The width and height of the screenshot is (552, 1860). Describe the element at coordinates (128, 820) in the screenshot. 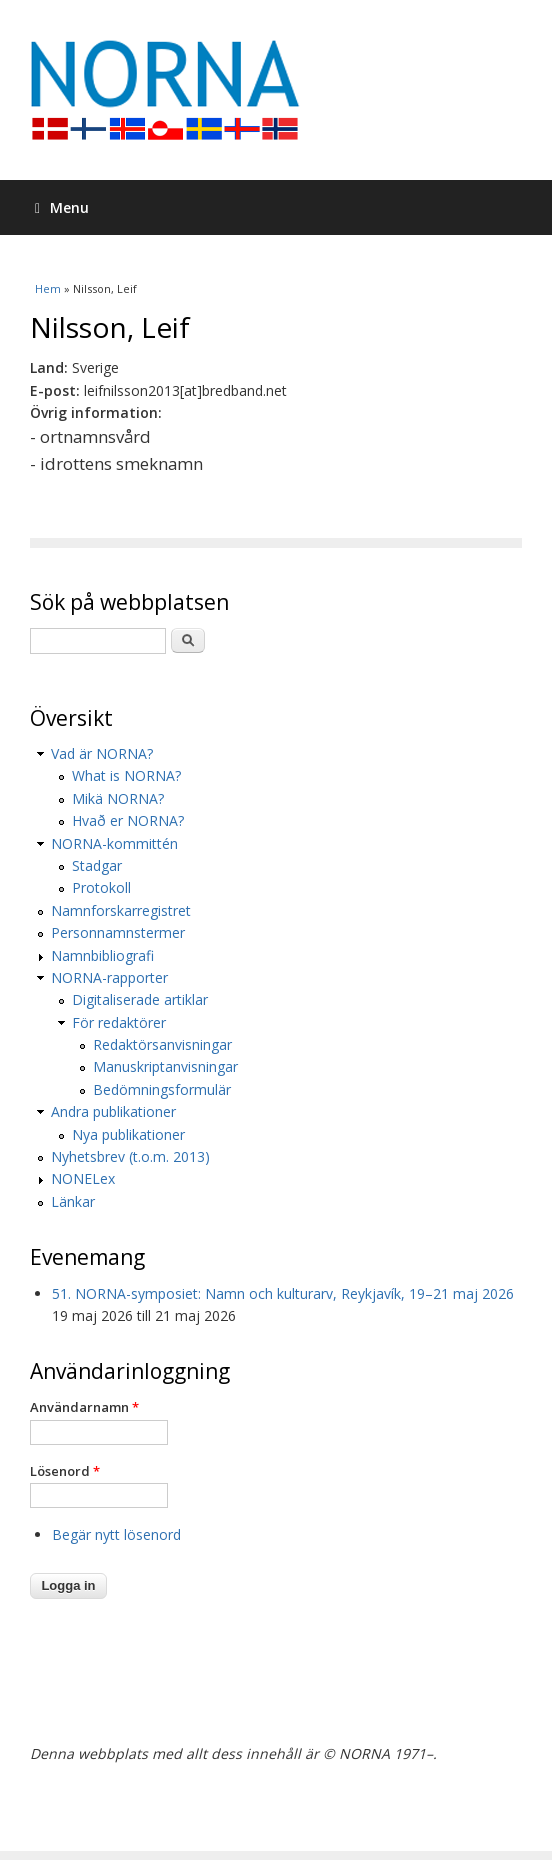

I see `Hvað er NORNA?` at that location.